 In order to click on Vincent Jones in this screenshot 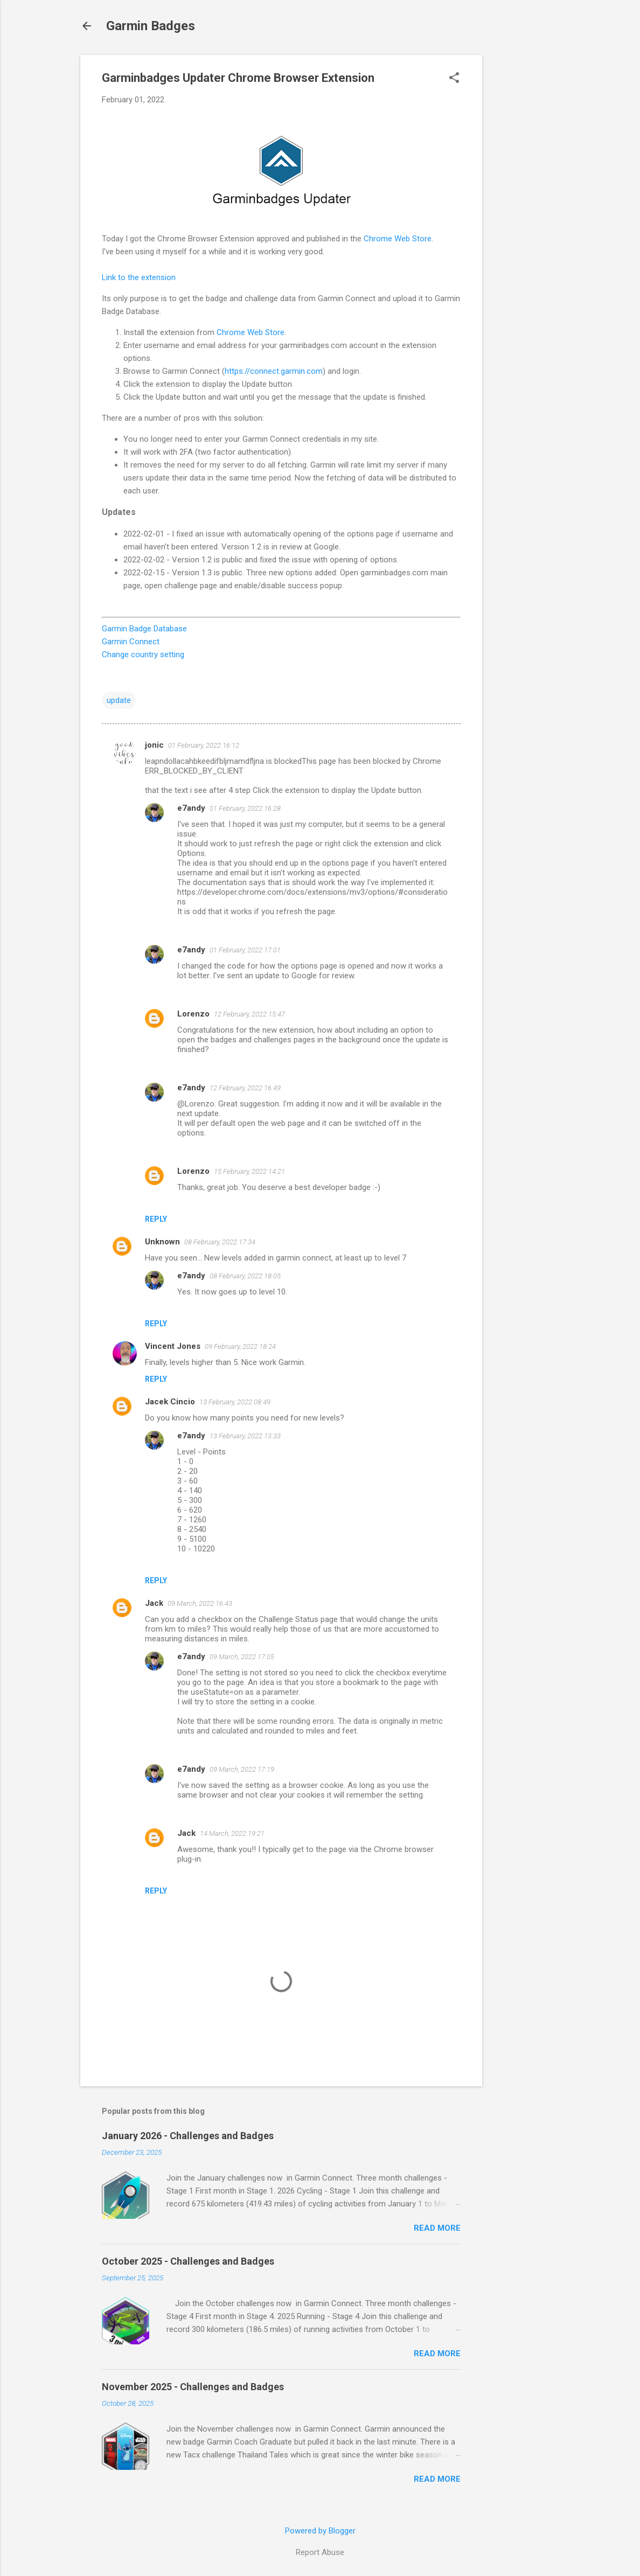, I will do `click(172, 1346)`.